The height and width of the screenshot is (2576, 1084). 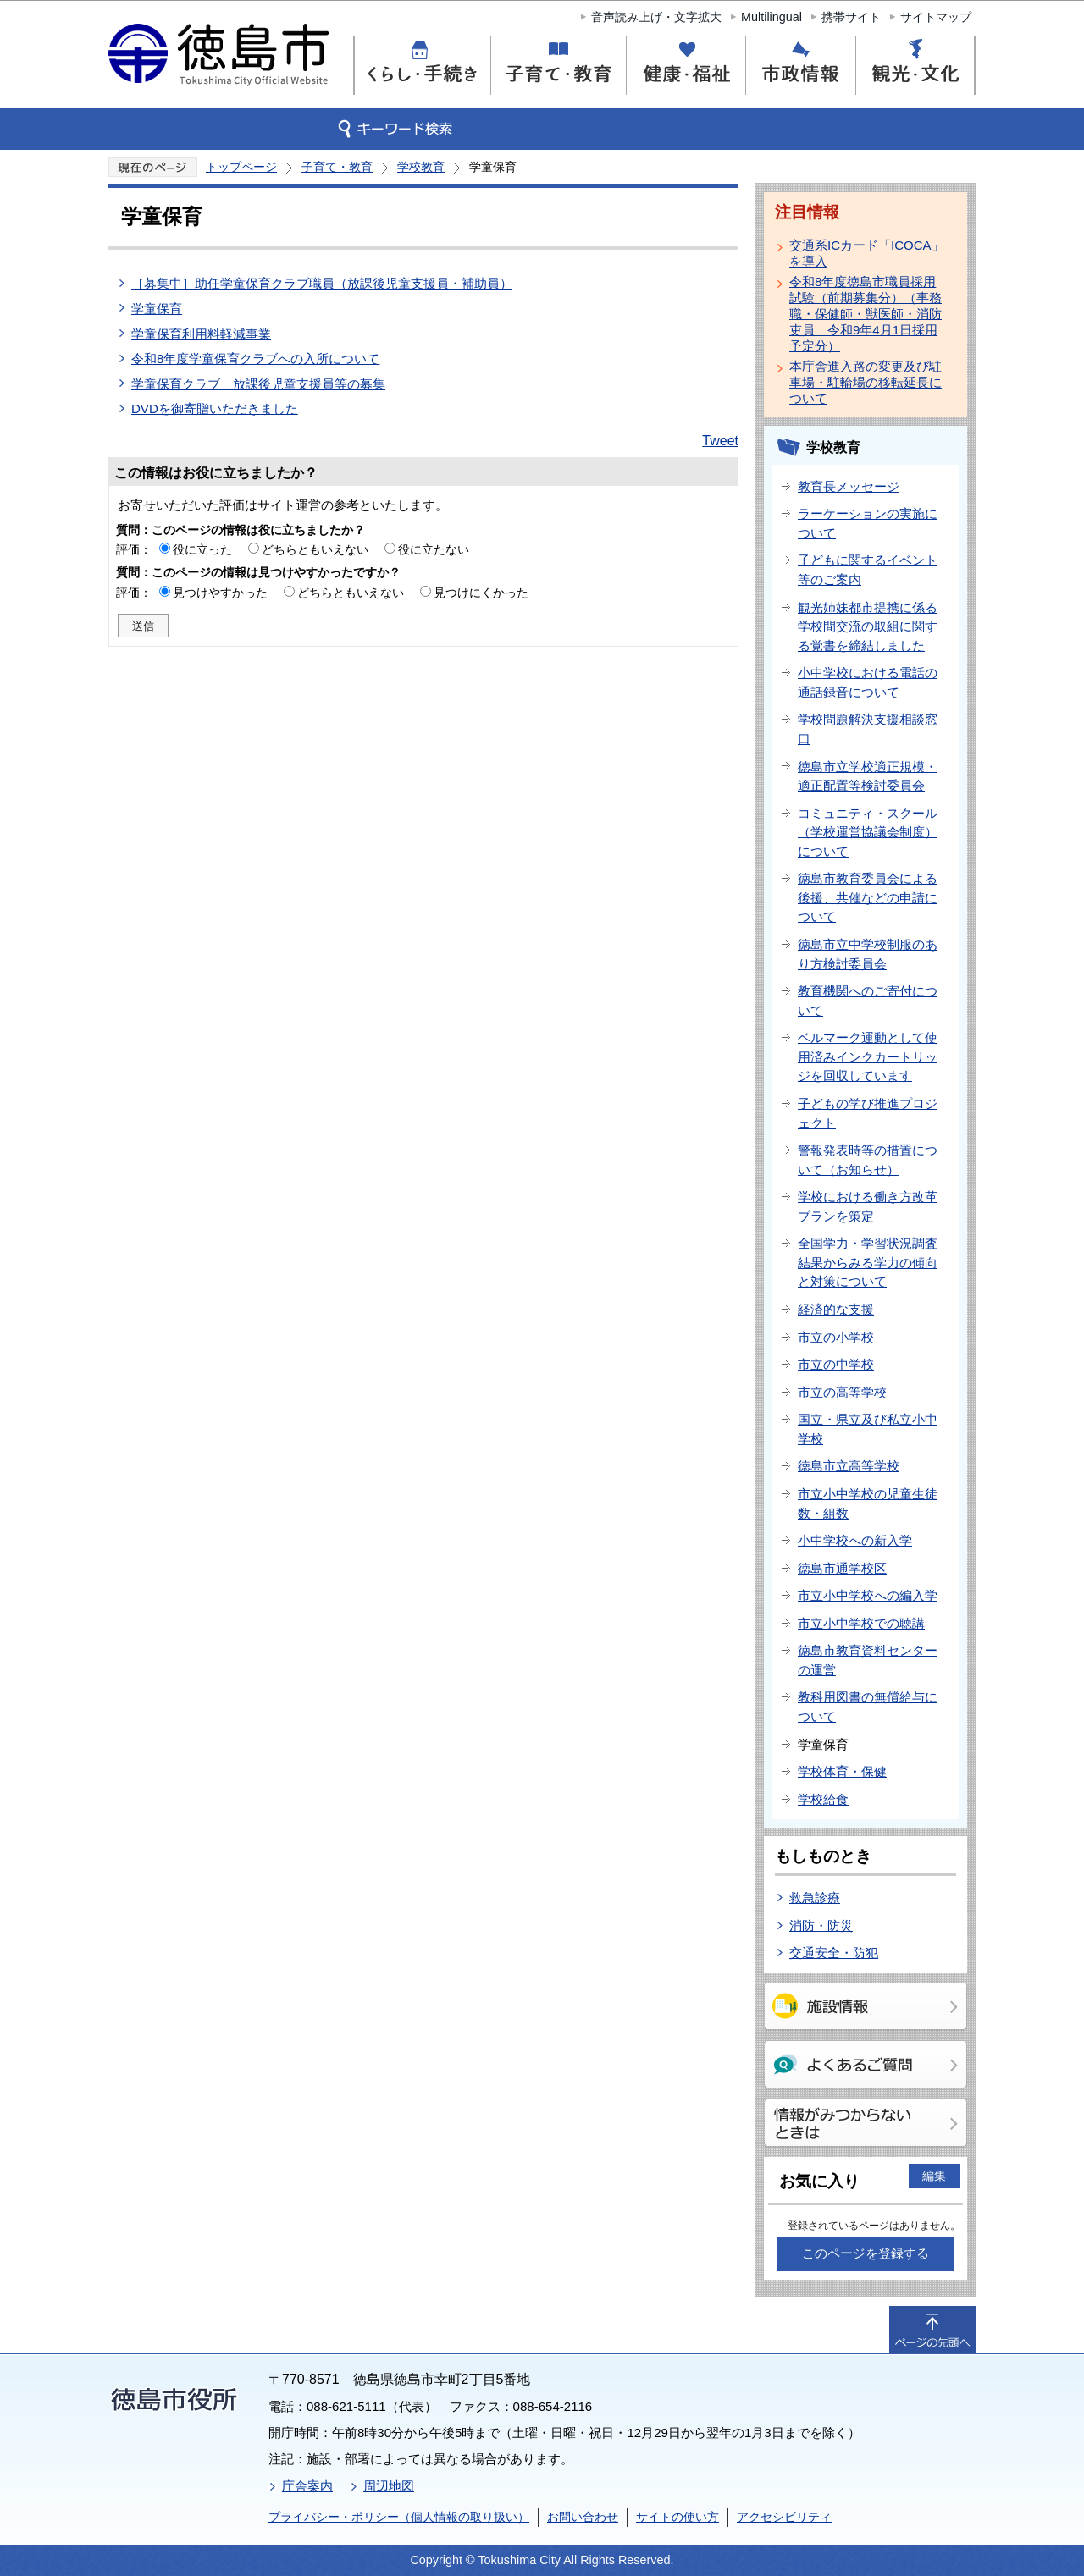 I want to click on 学校における働き方改革プランを策定, so click(x=867, y=1206).